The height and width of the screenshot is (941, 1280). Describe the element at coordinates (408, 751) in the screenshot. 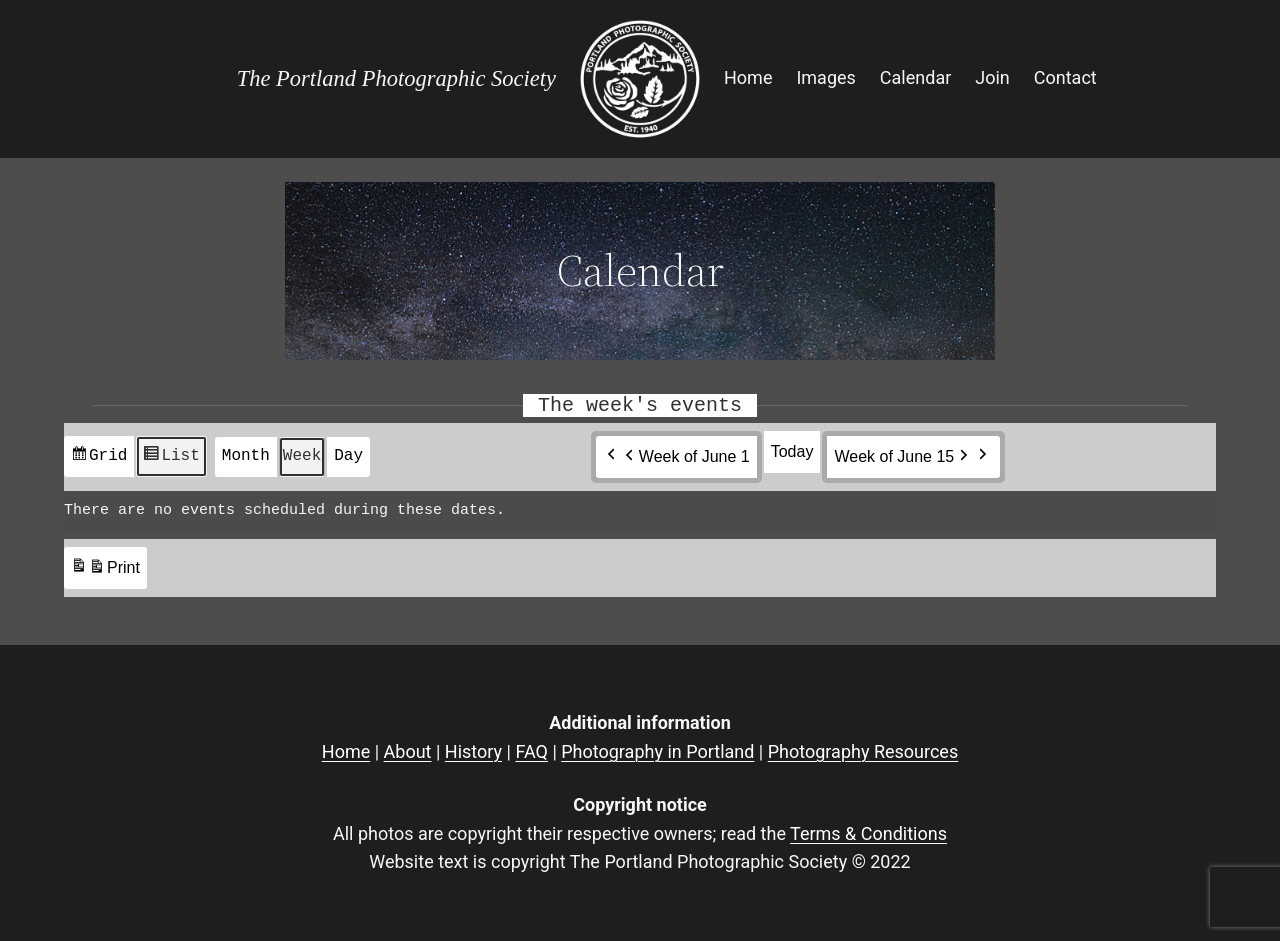

I see `About` at that location.